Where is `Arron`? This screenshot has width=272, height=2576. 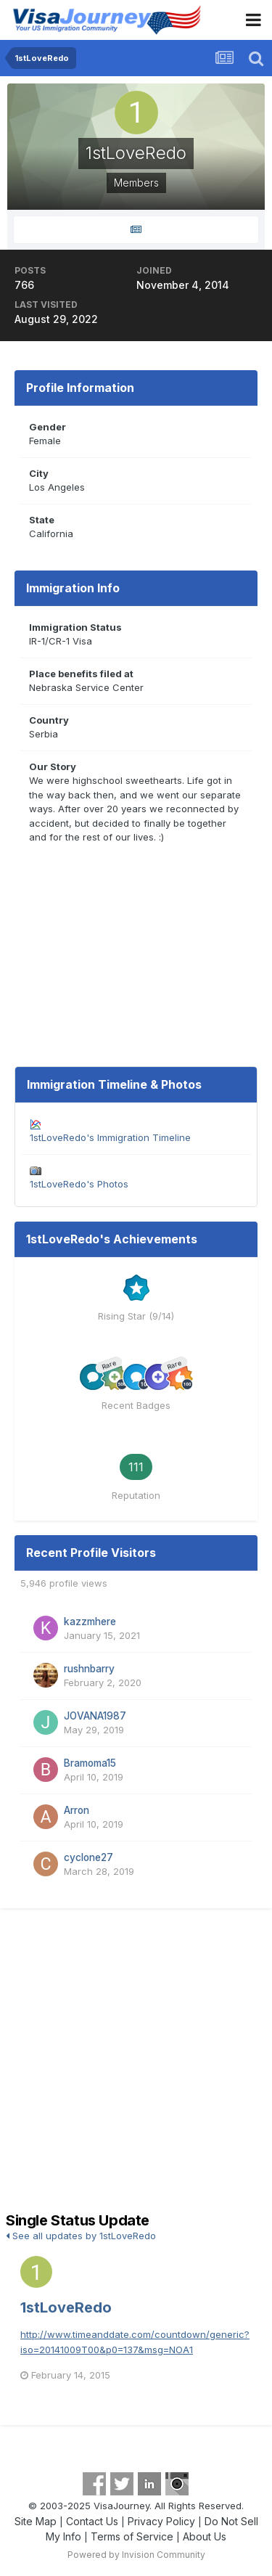 Arron is located at coordinates (76, 1810).